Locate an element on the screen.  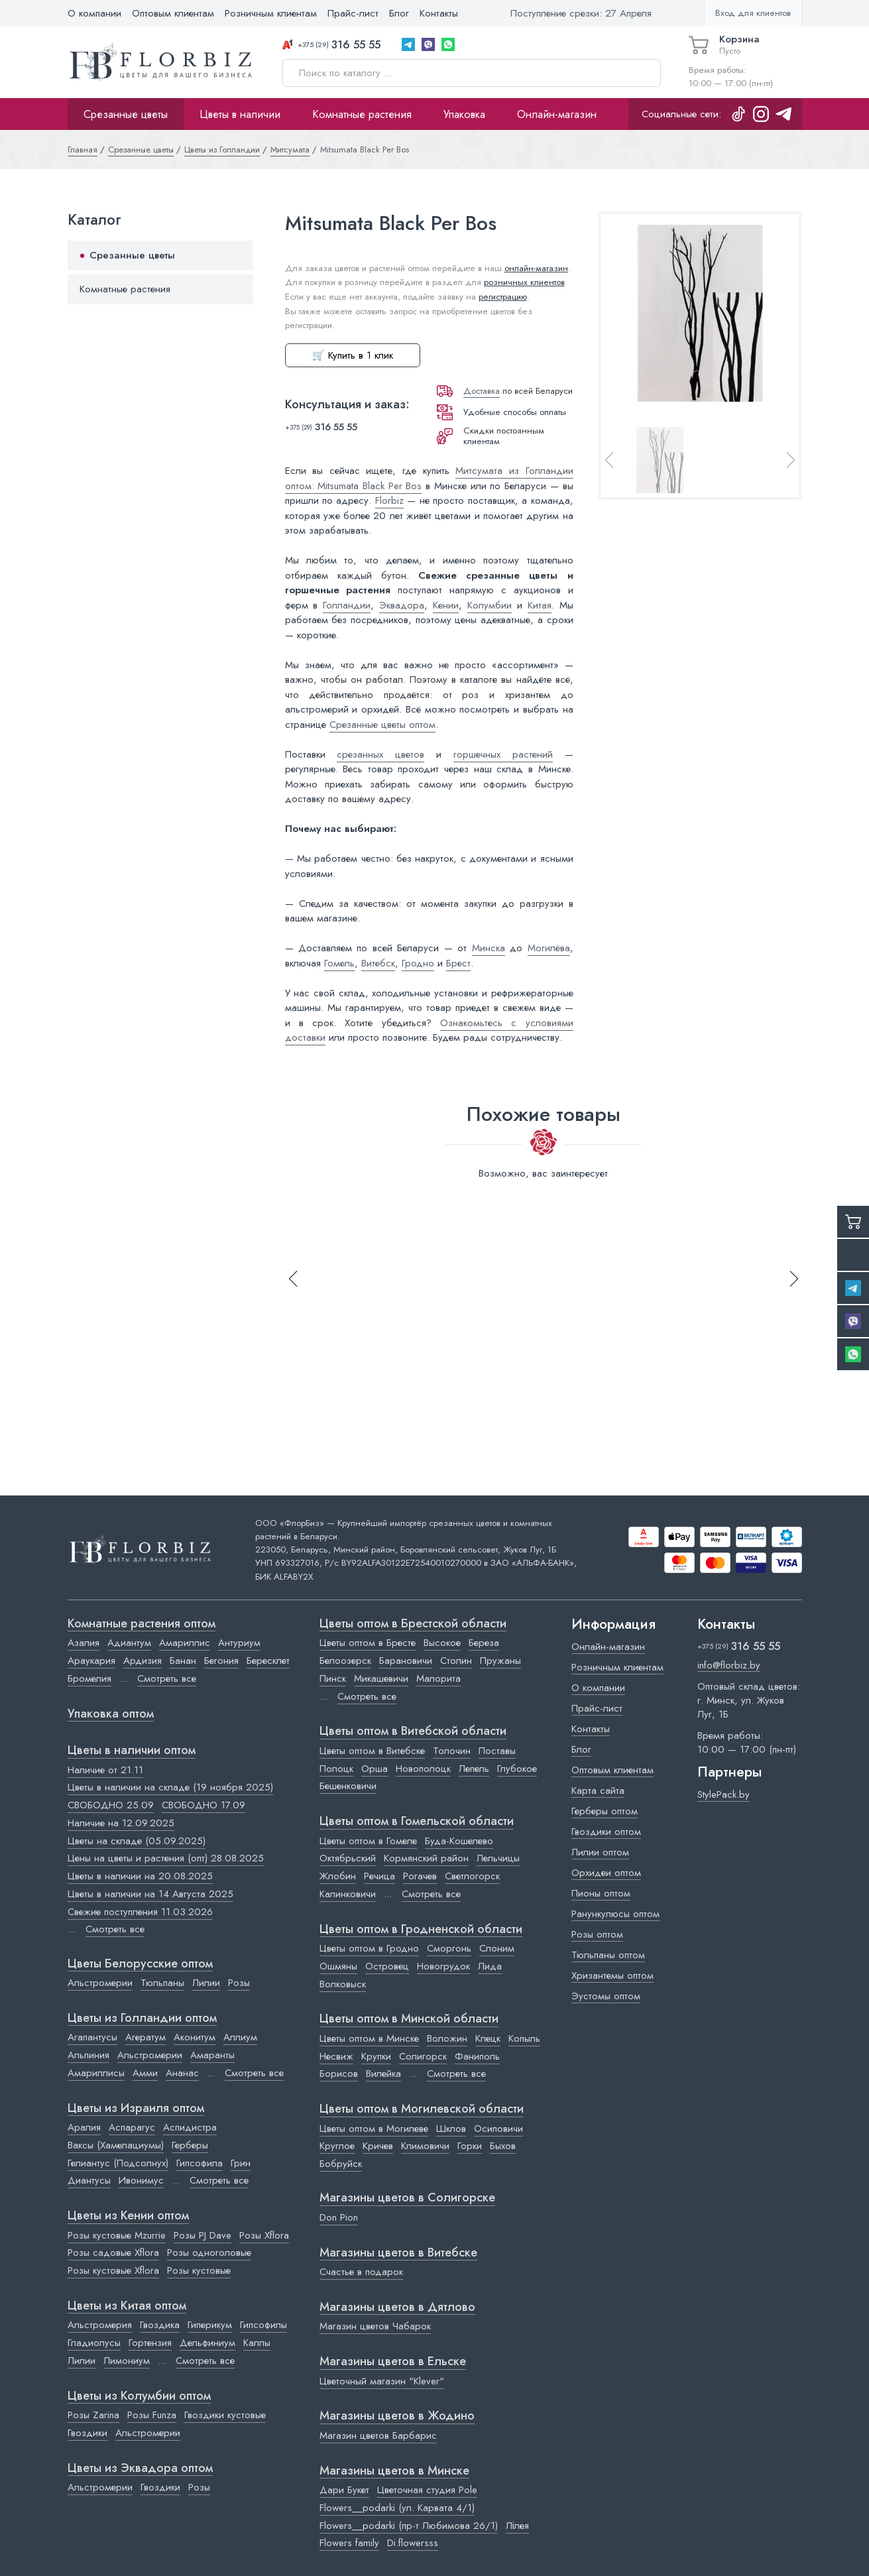
Цветы оптом в Минской области is located at coordinates (408, 2019).